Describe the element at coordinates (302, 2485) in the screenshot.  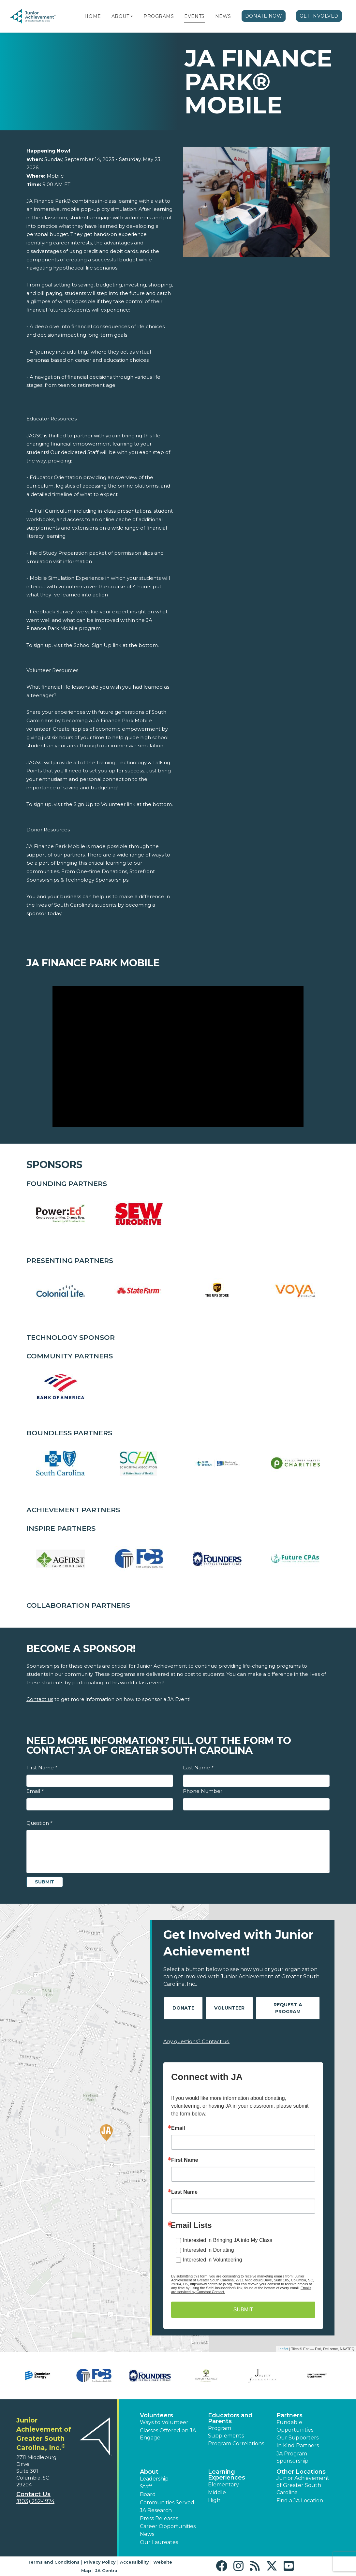
I see `Junior Achievement of Greater South Carolina [button]` at that location.